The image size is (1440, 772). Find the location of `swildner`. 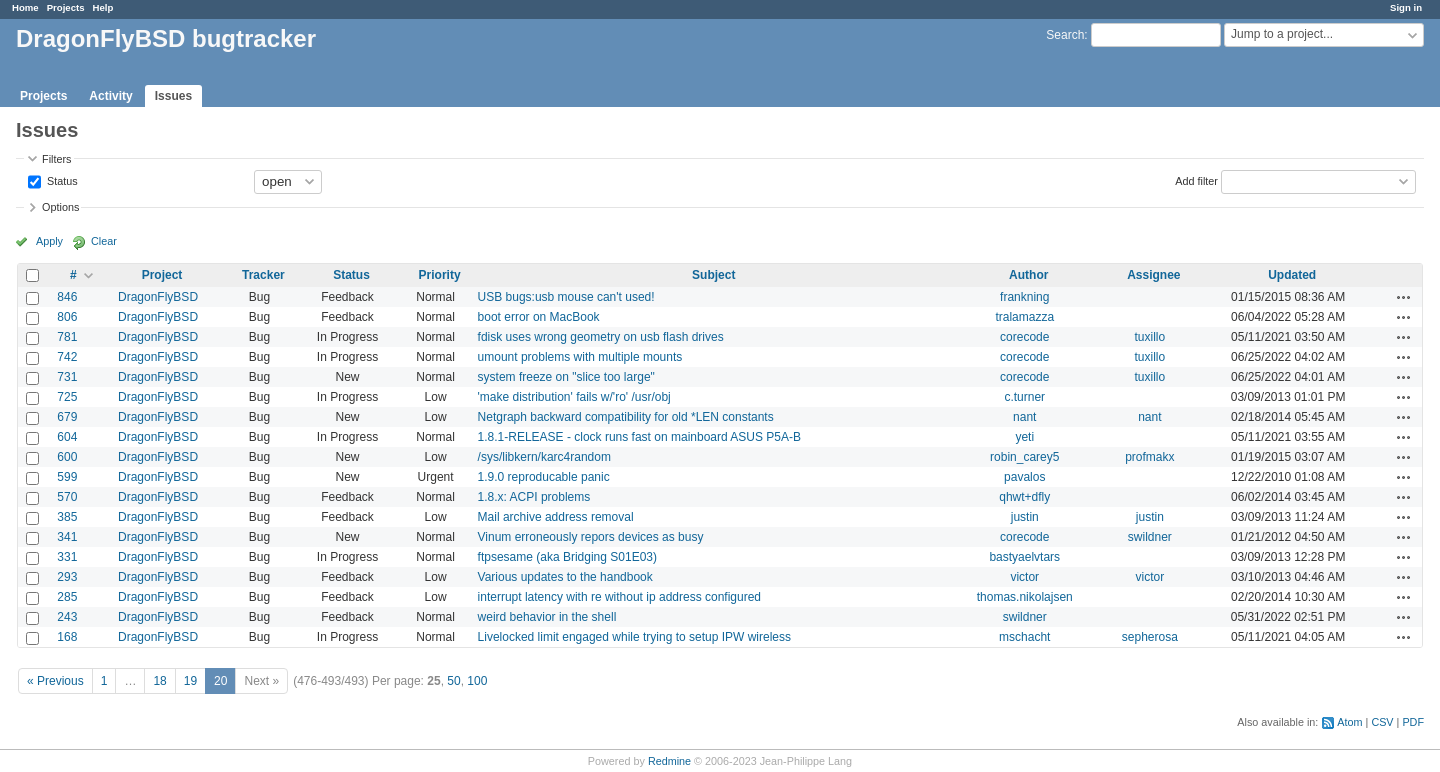

swildner is located at coordinates (1150, 537).